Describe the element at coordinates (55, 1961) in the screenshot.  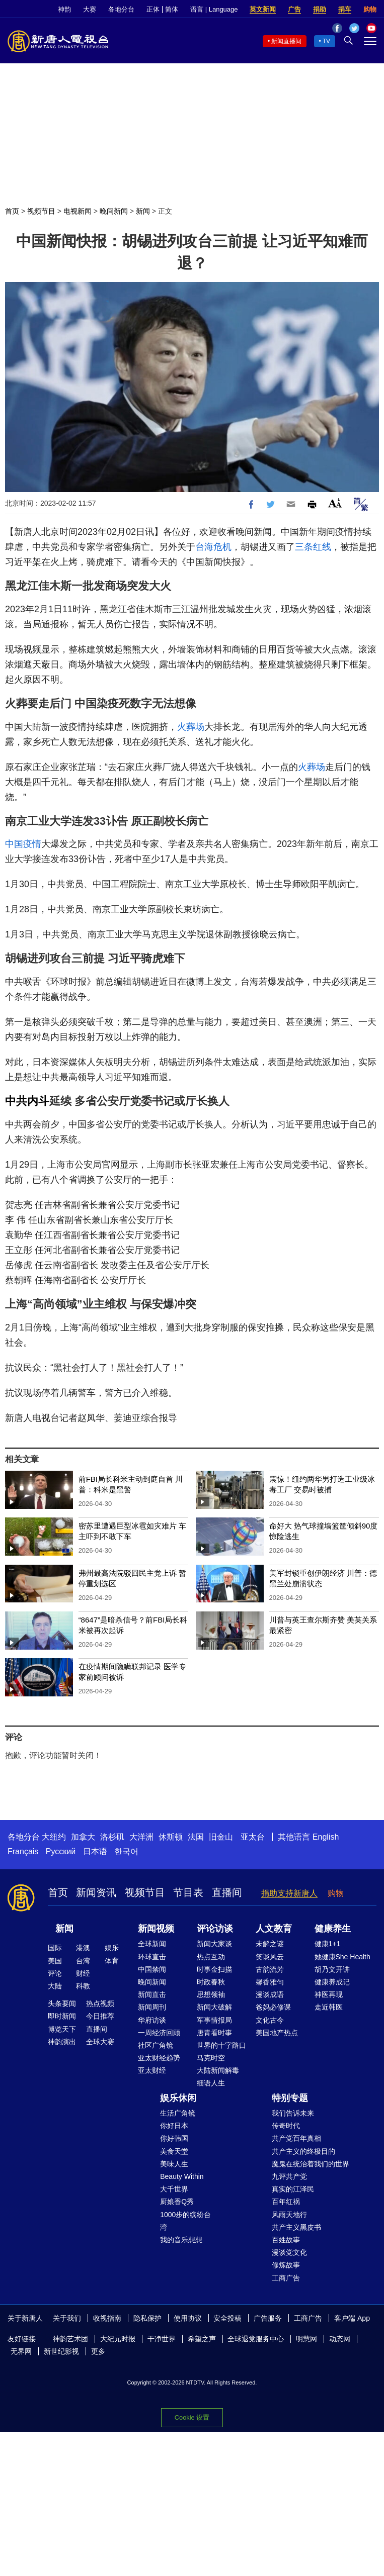
I see `美国` at that location.